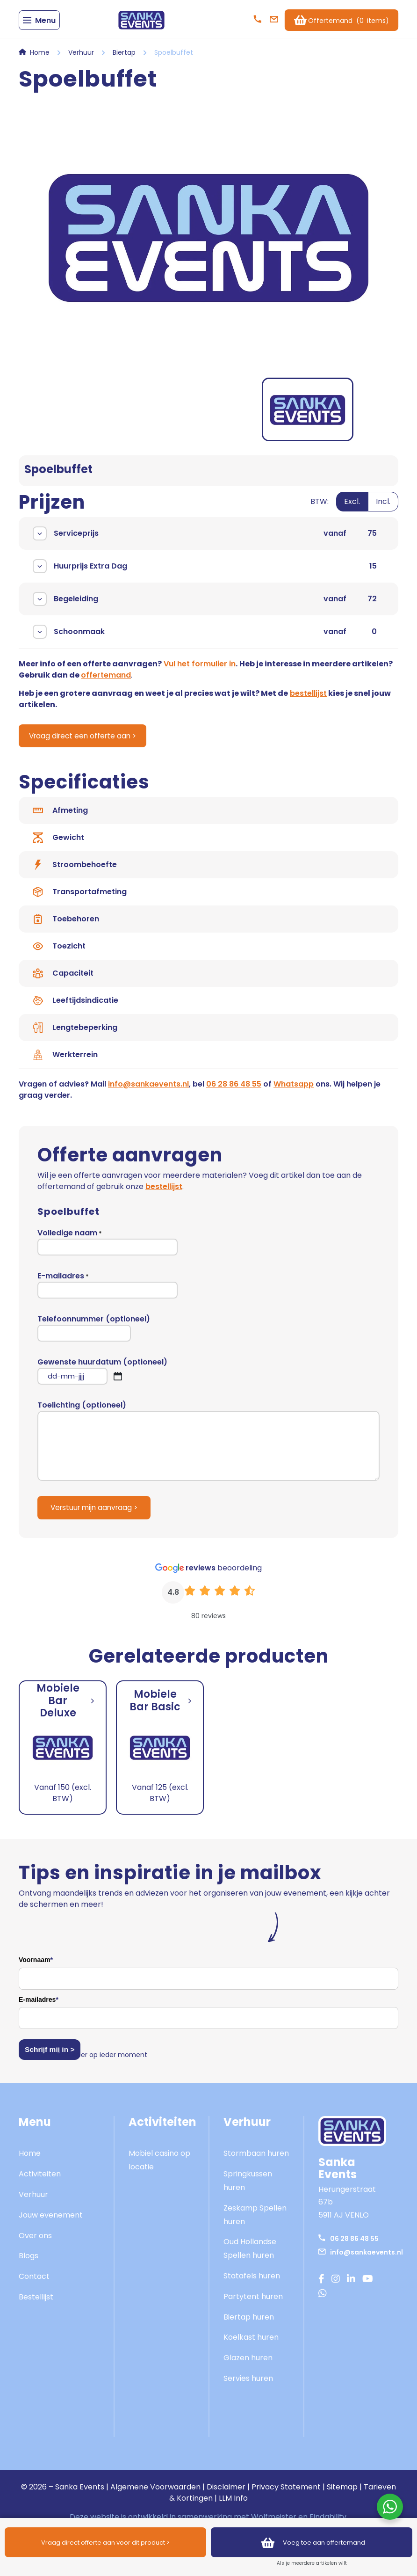 Image resolution: width=417 pixels, height=2576 pixels. Describe the element at coordinates (93, 1335) in the screenshot. I see `Telefoonnummer (optioneel)` at that location.